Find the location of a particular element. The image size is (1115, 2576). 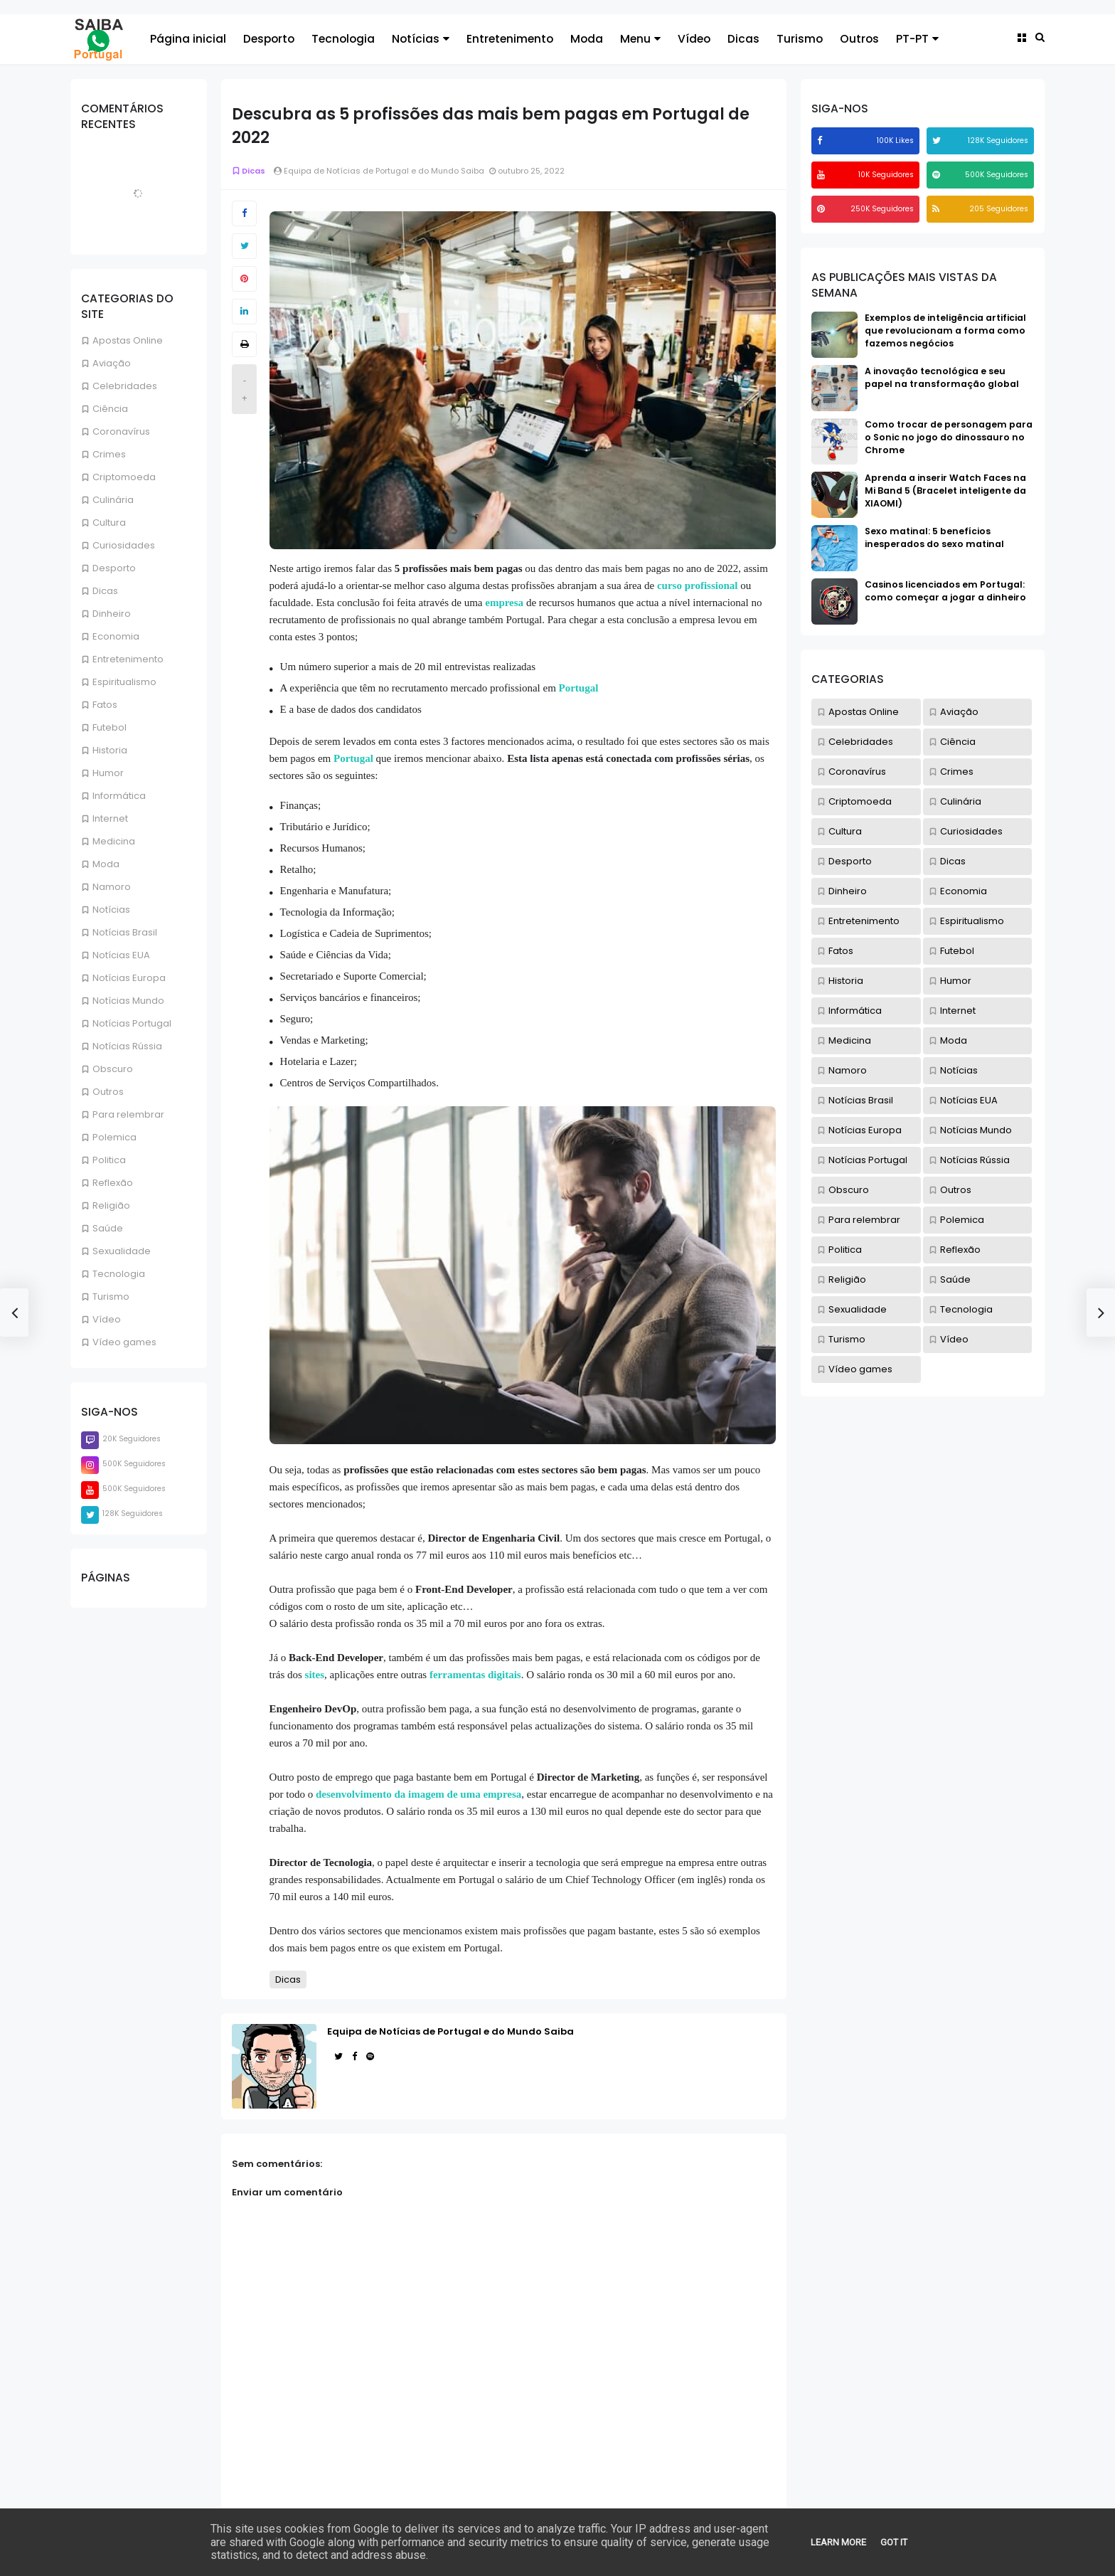

Notícias Europa is located at coordinates (129, 978).